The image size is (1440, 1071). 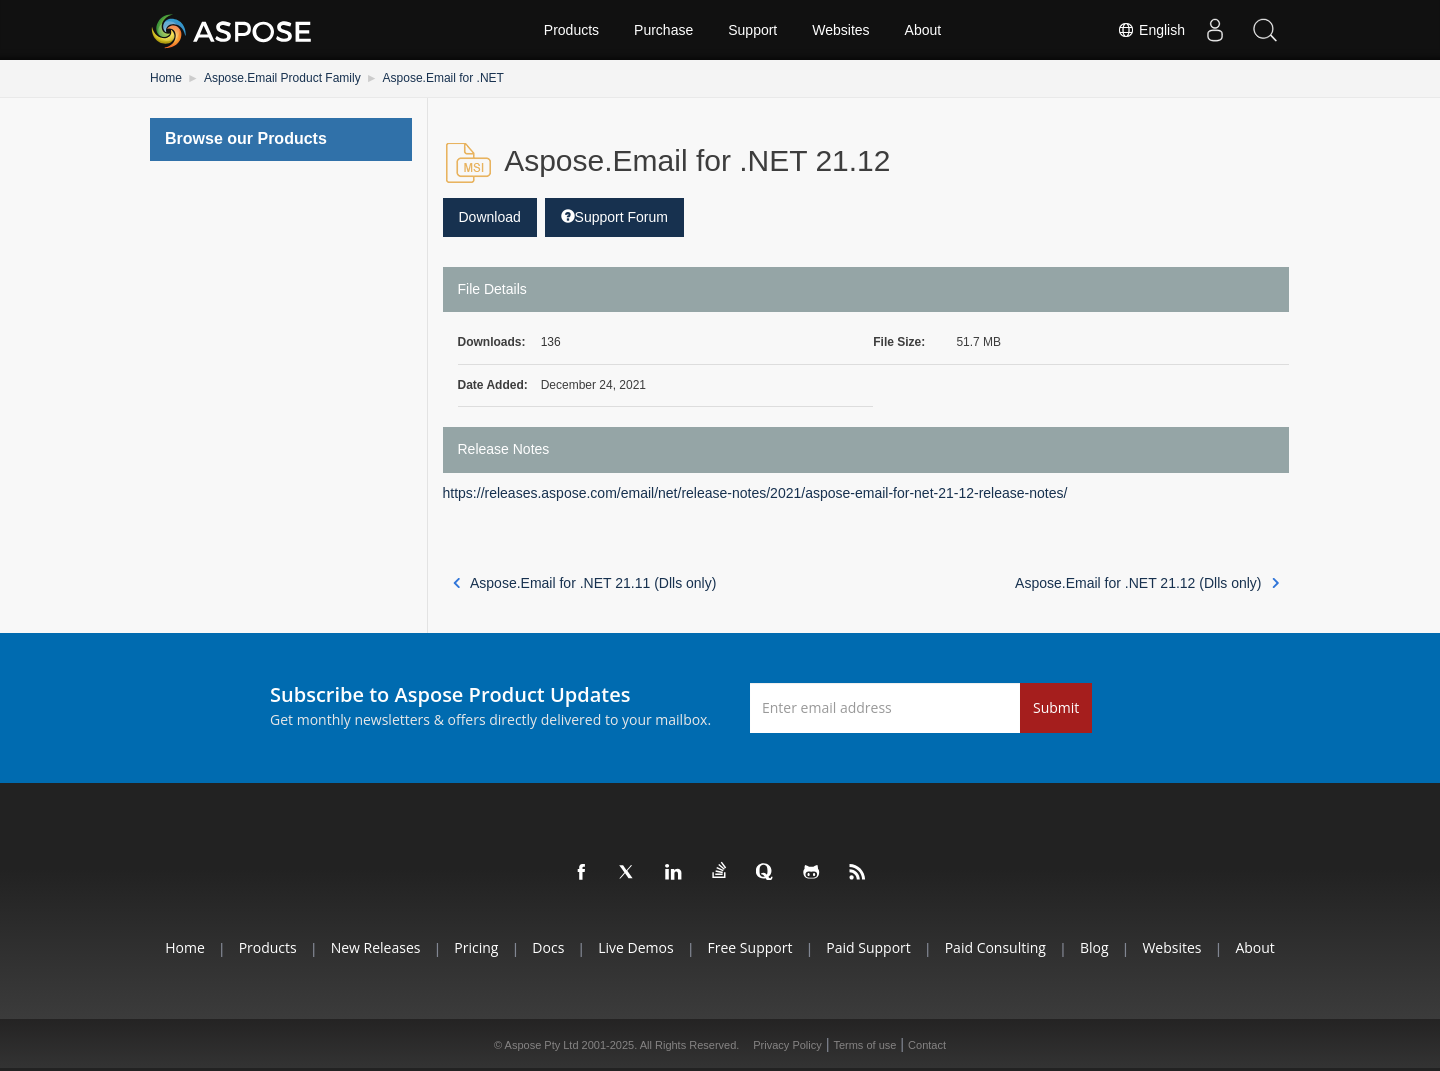 I want to click on Home, so click(x=166, y=78).